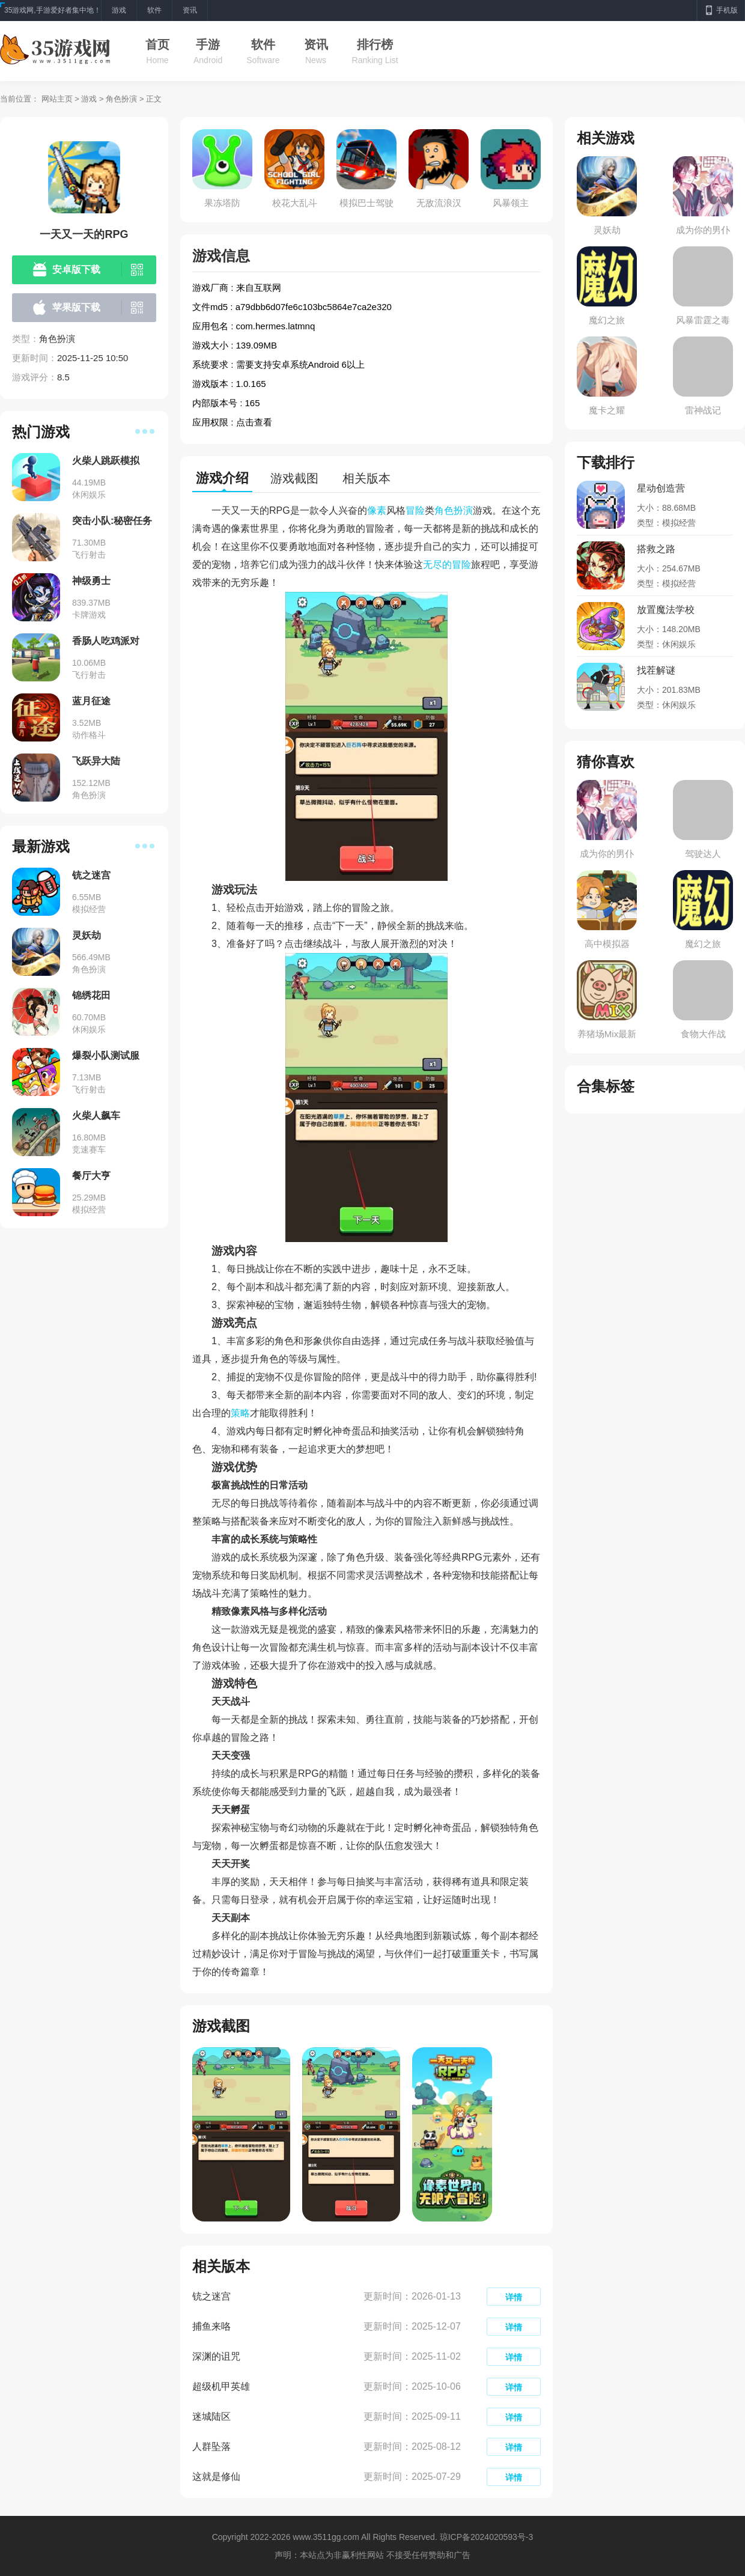 The image size is (745, 2576). Describe the element at coordinates (240, 1413) in the screenshot. I see `策略` at that location.